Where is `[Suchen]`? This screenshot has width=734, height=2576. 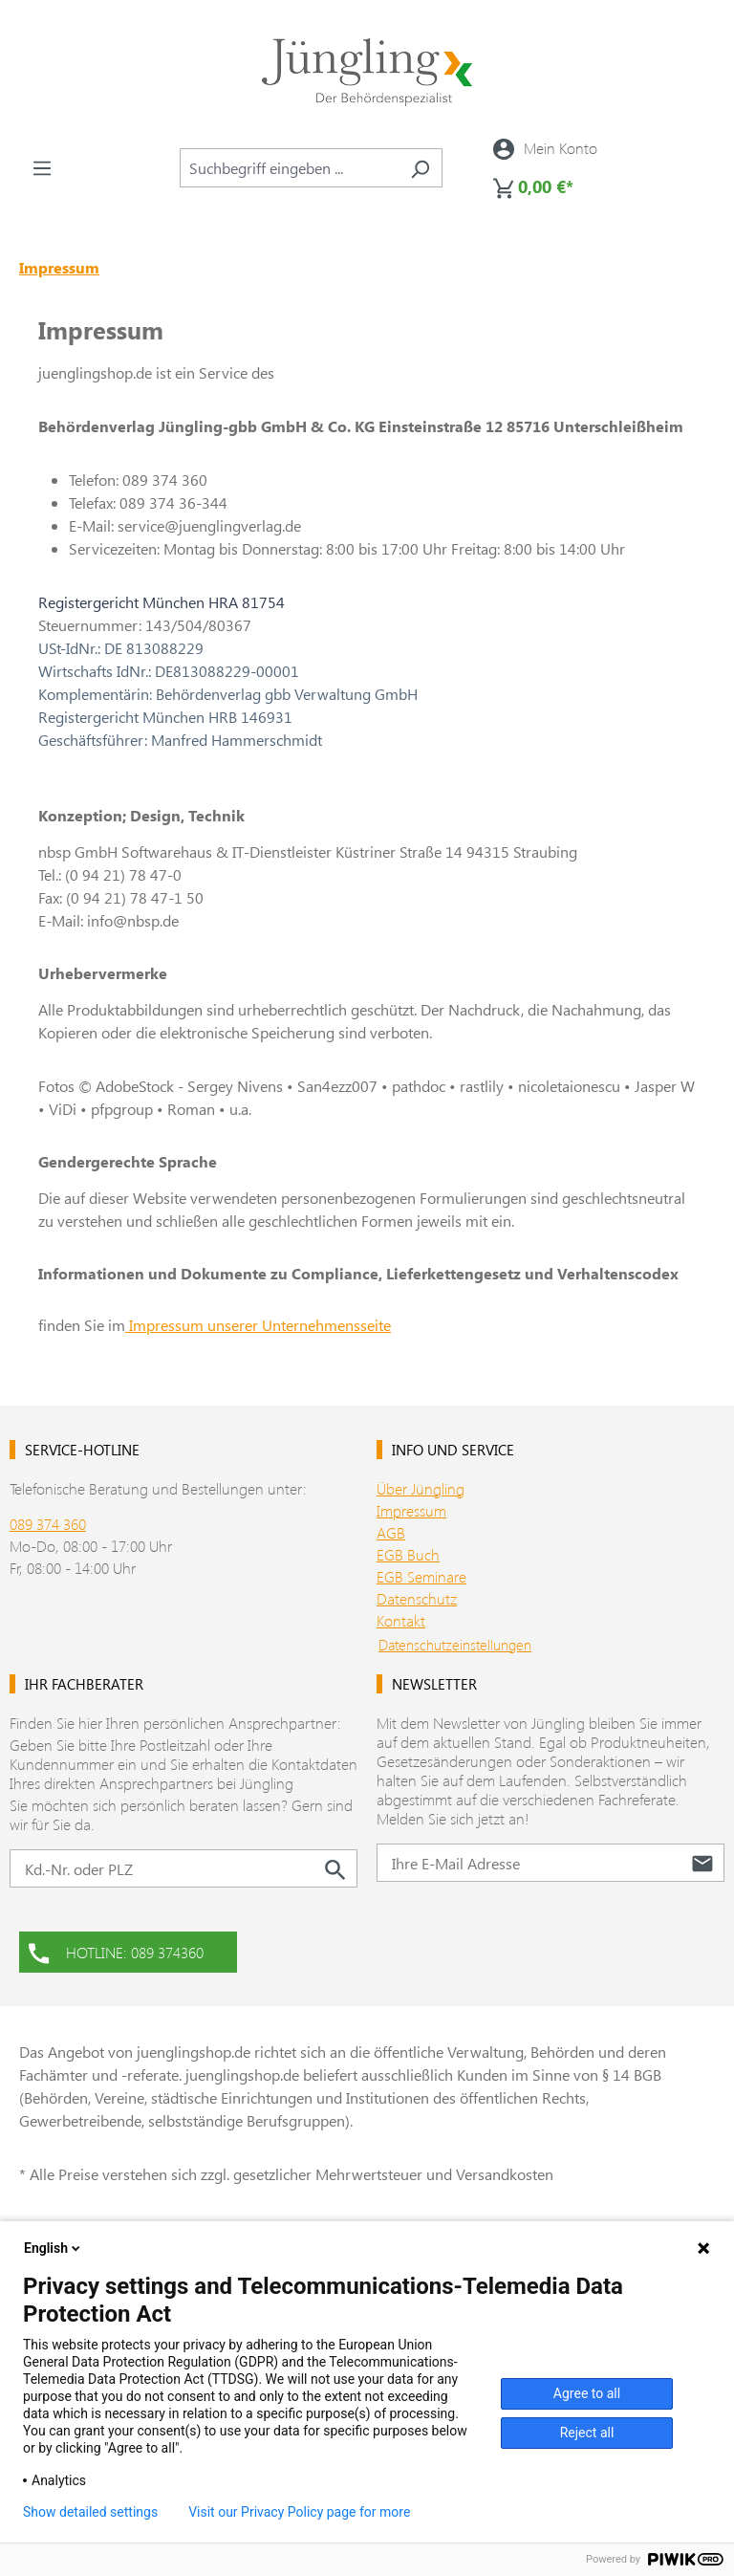 [Suchen] is located at coordinates (420, 167).